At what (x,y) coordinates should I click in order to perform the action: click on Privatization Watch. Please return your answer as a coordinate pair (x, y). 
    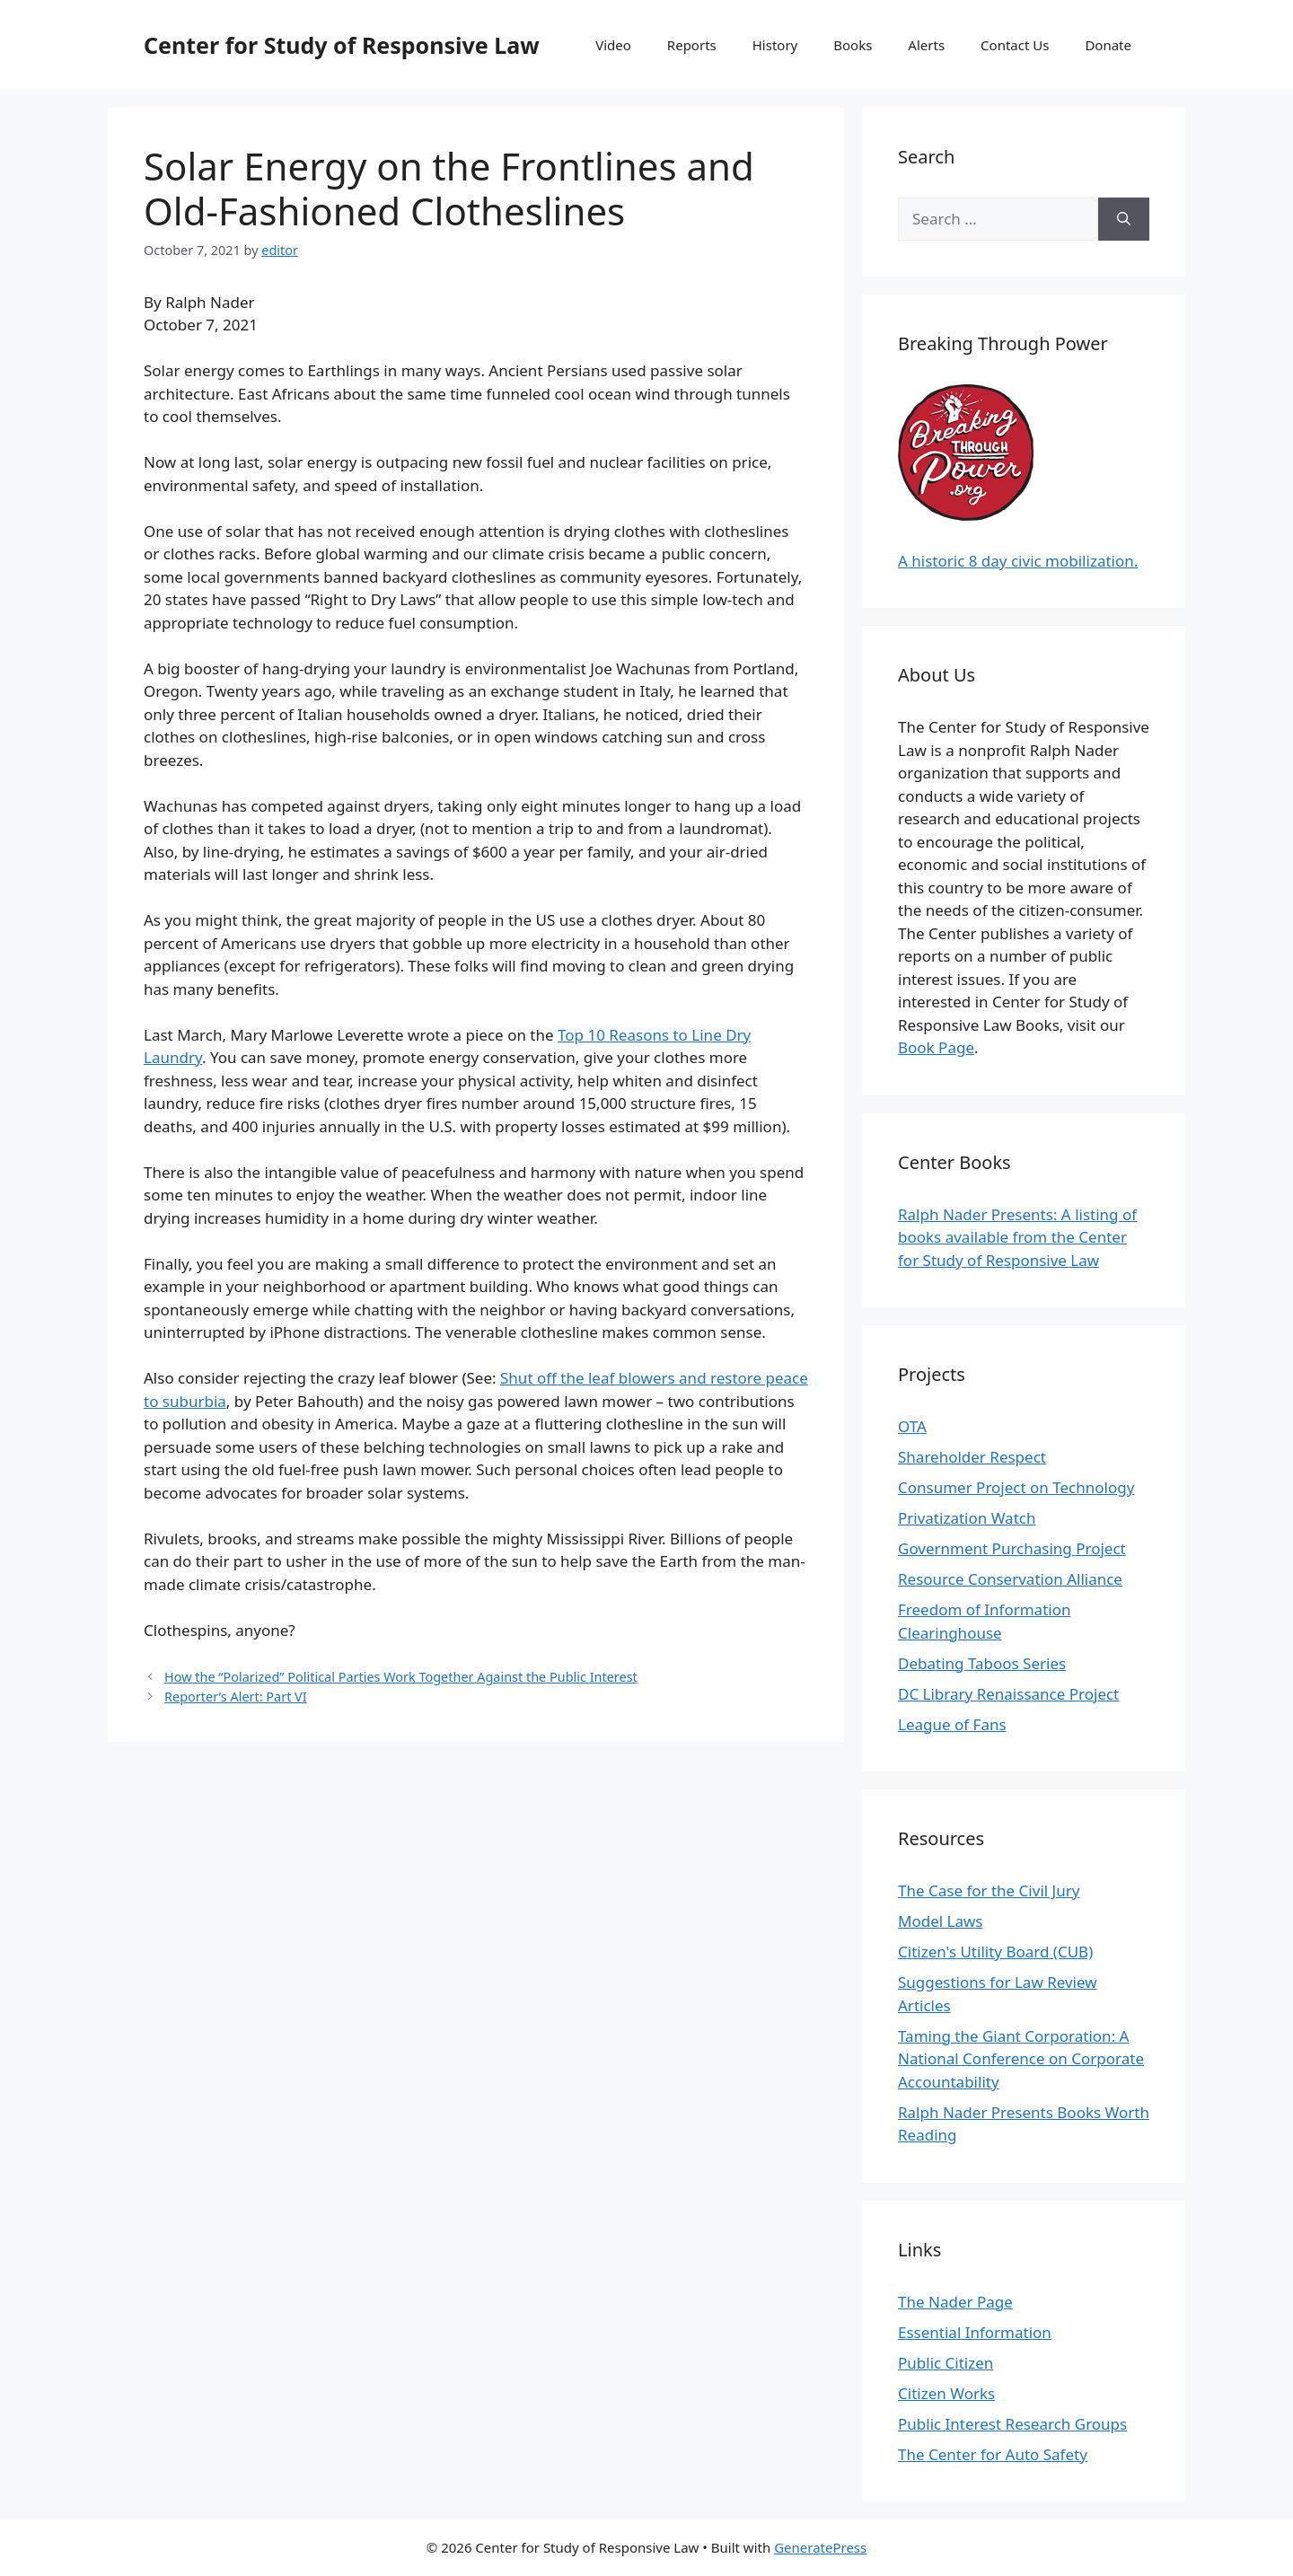
    Looking at the image, I should click on (966, 1518).